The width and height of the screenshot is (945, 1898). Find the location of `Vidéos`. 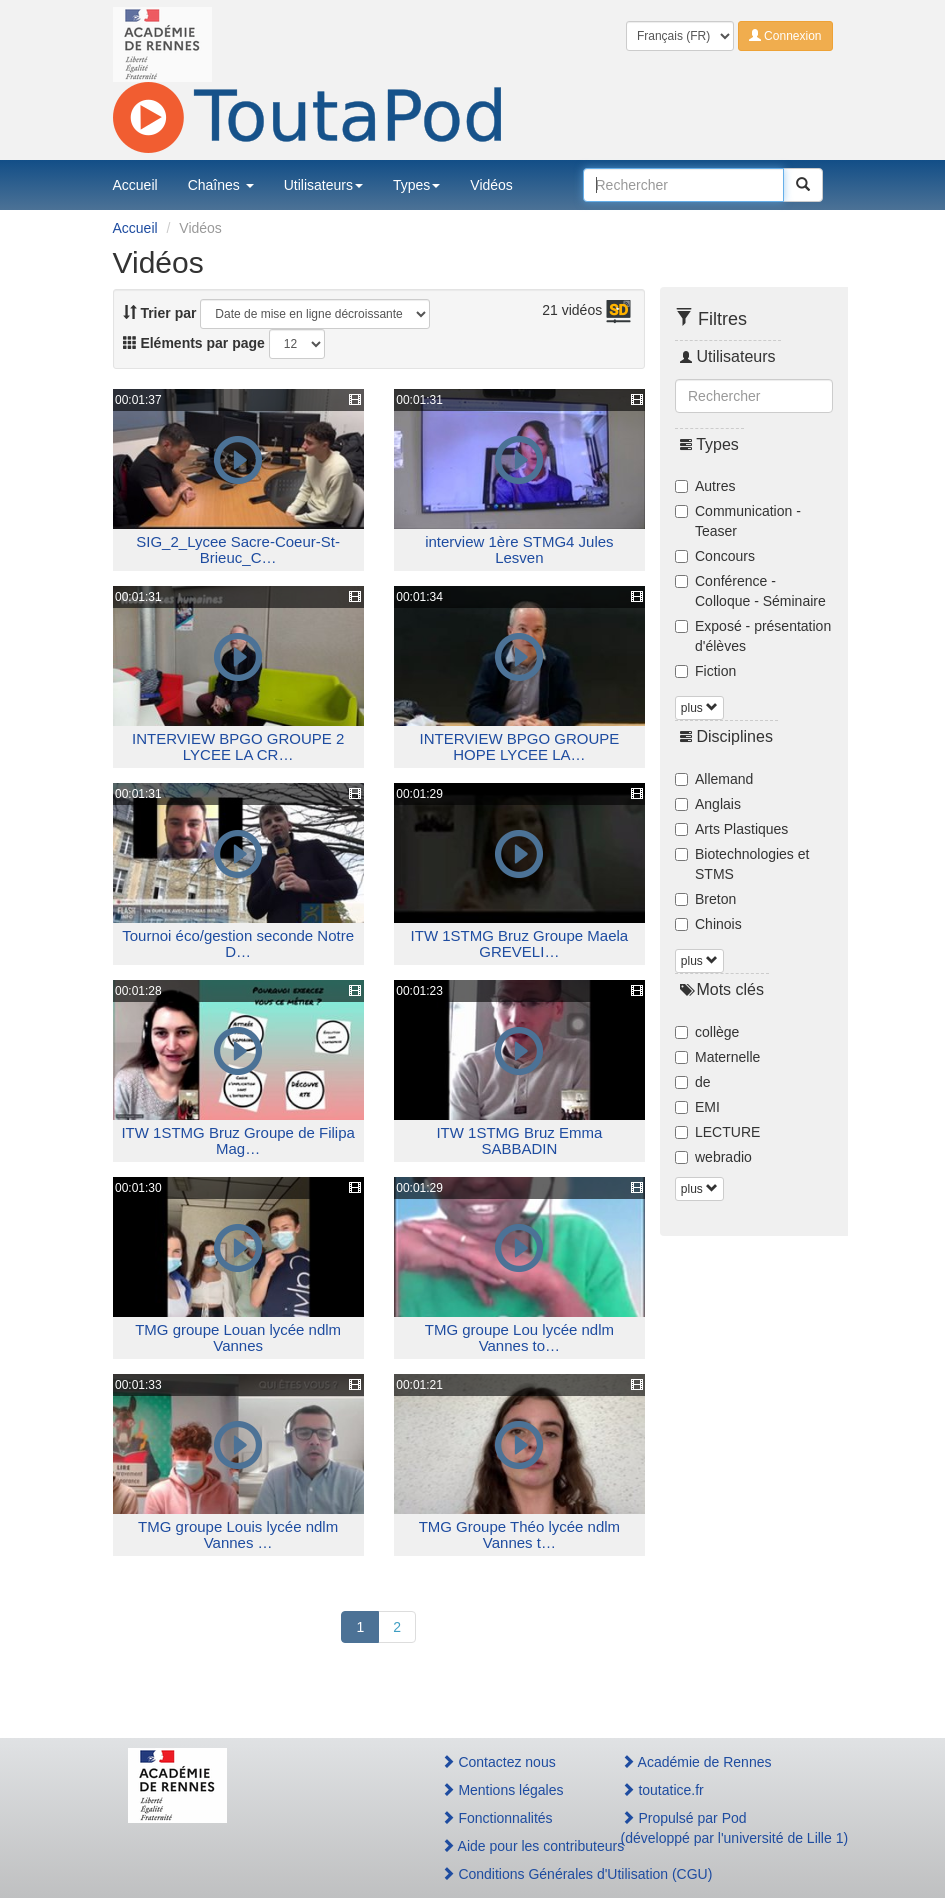

Vidéos is located at coordinates (491, 185).